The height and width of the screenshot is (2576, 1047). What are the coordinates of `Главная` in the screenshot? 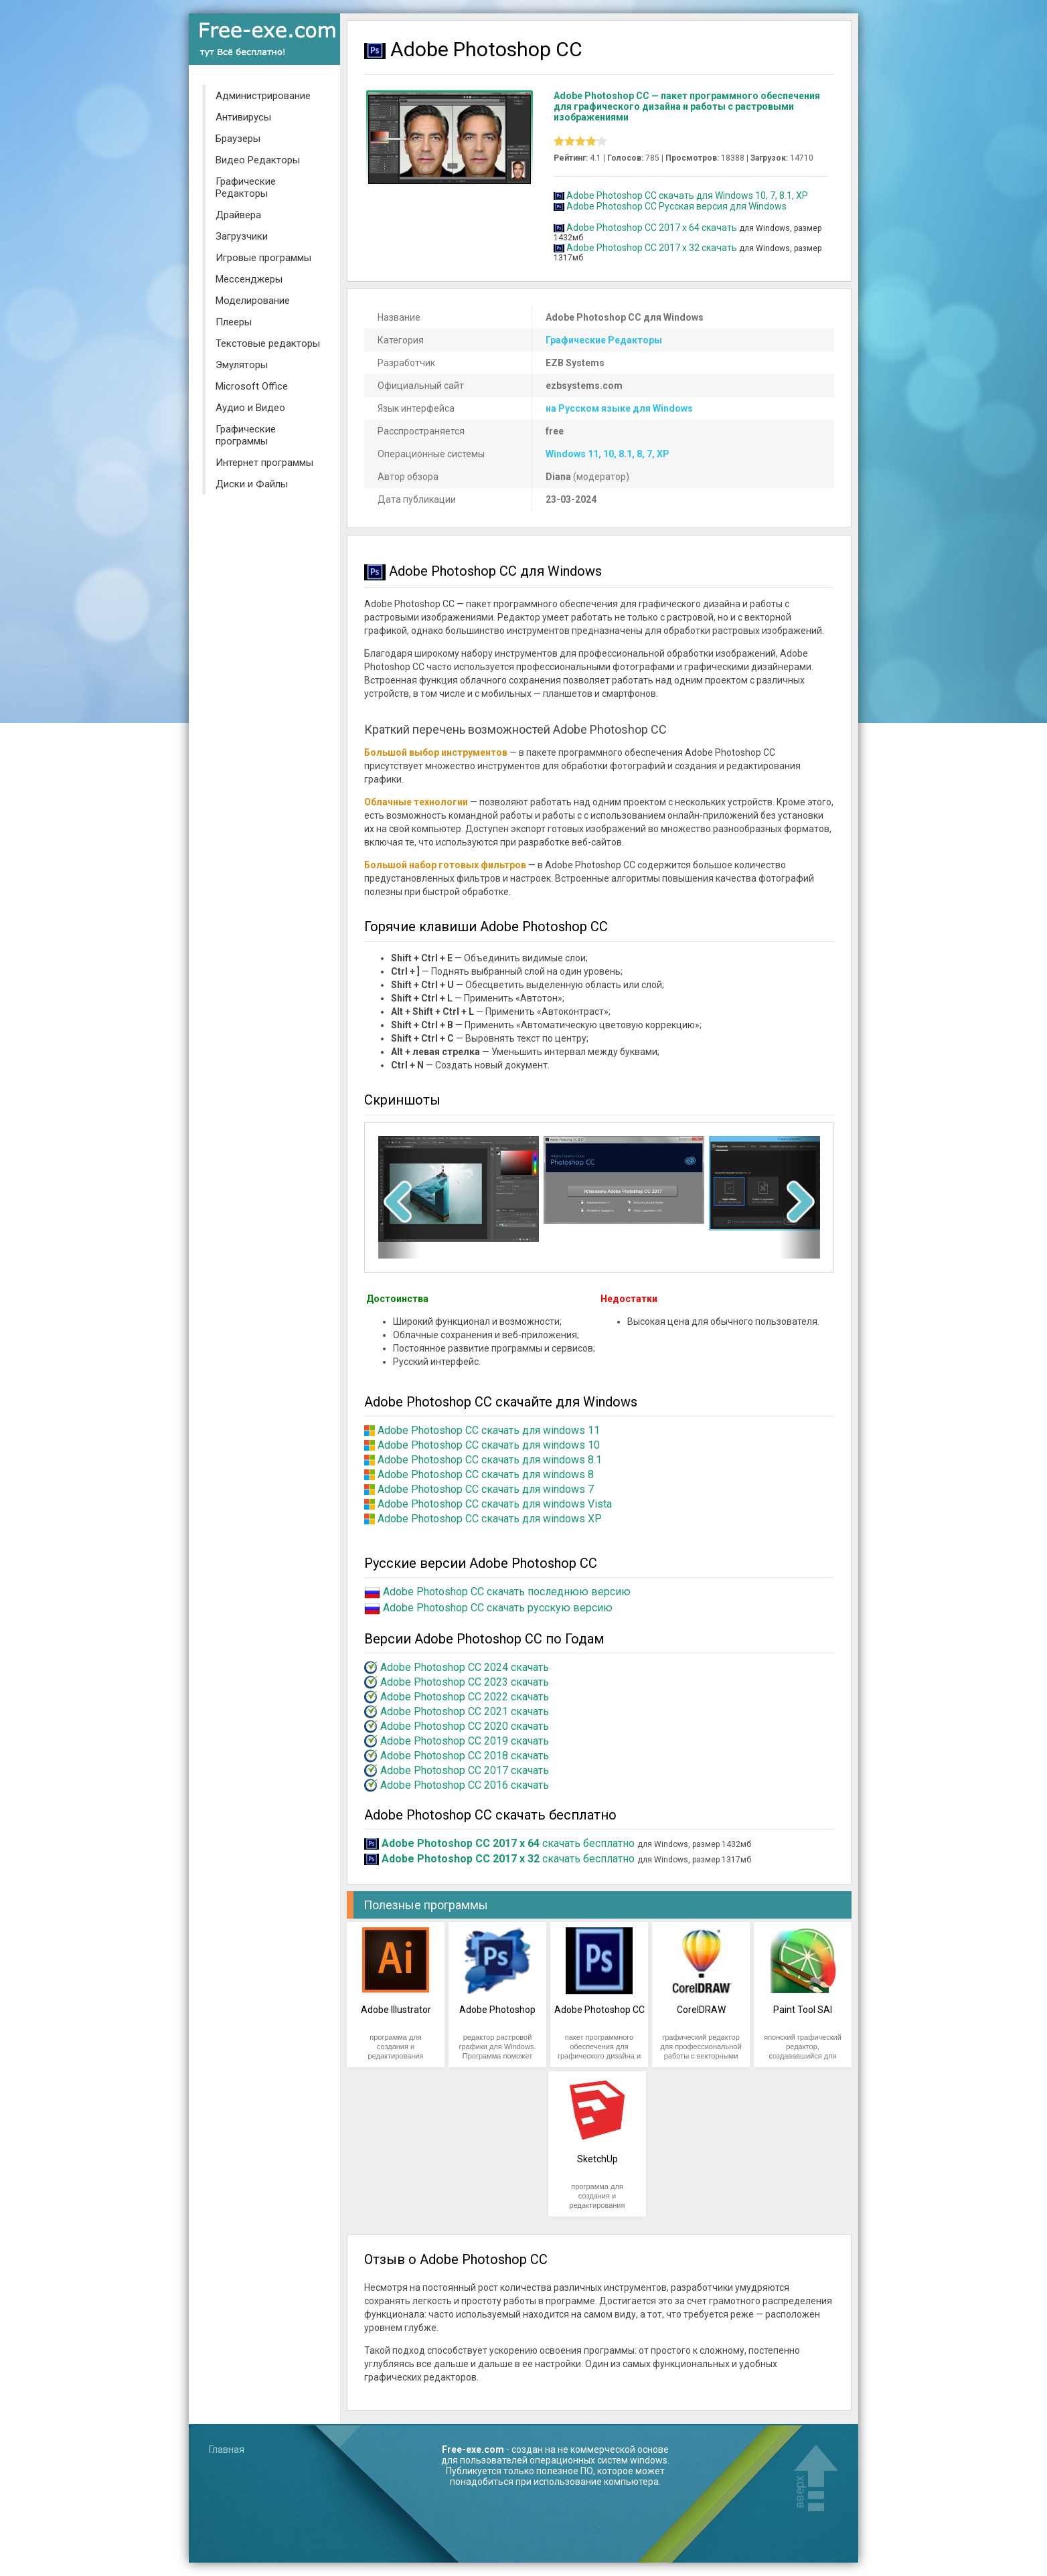 It's located at (226, 2449).